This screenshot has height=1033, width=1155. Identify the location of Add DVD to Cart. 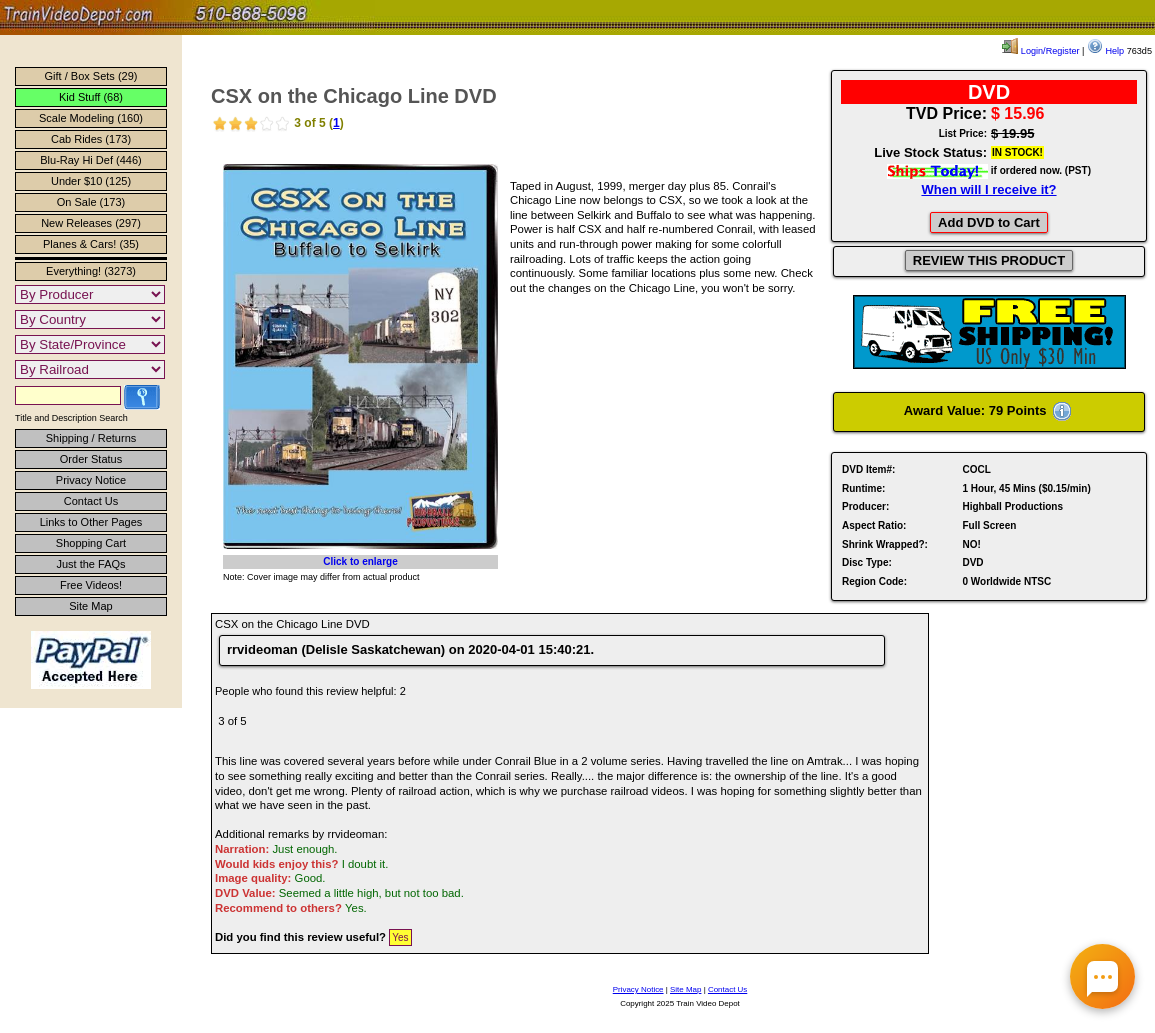
(989, 222).